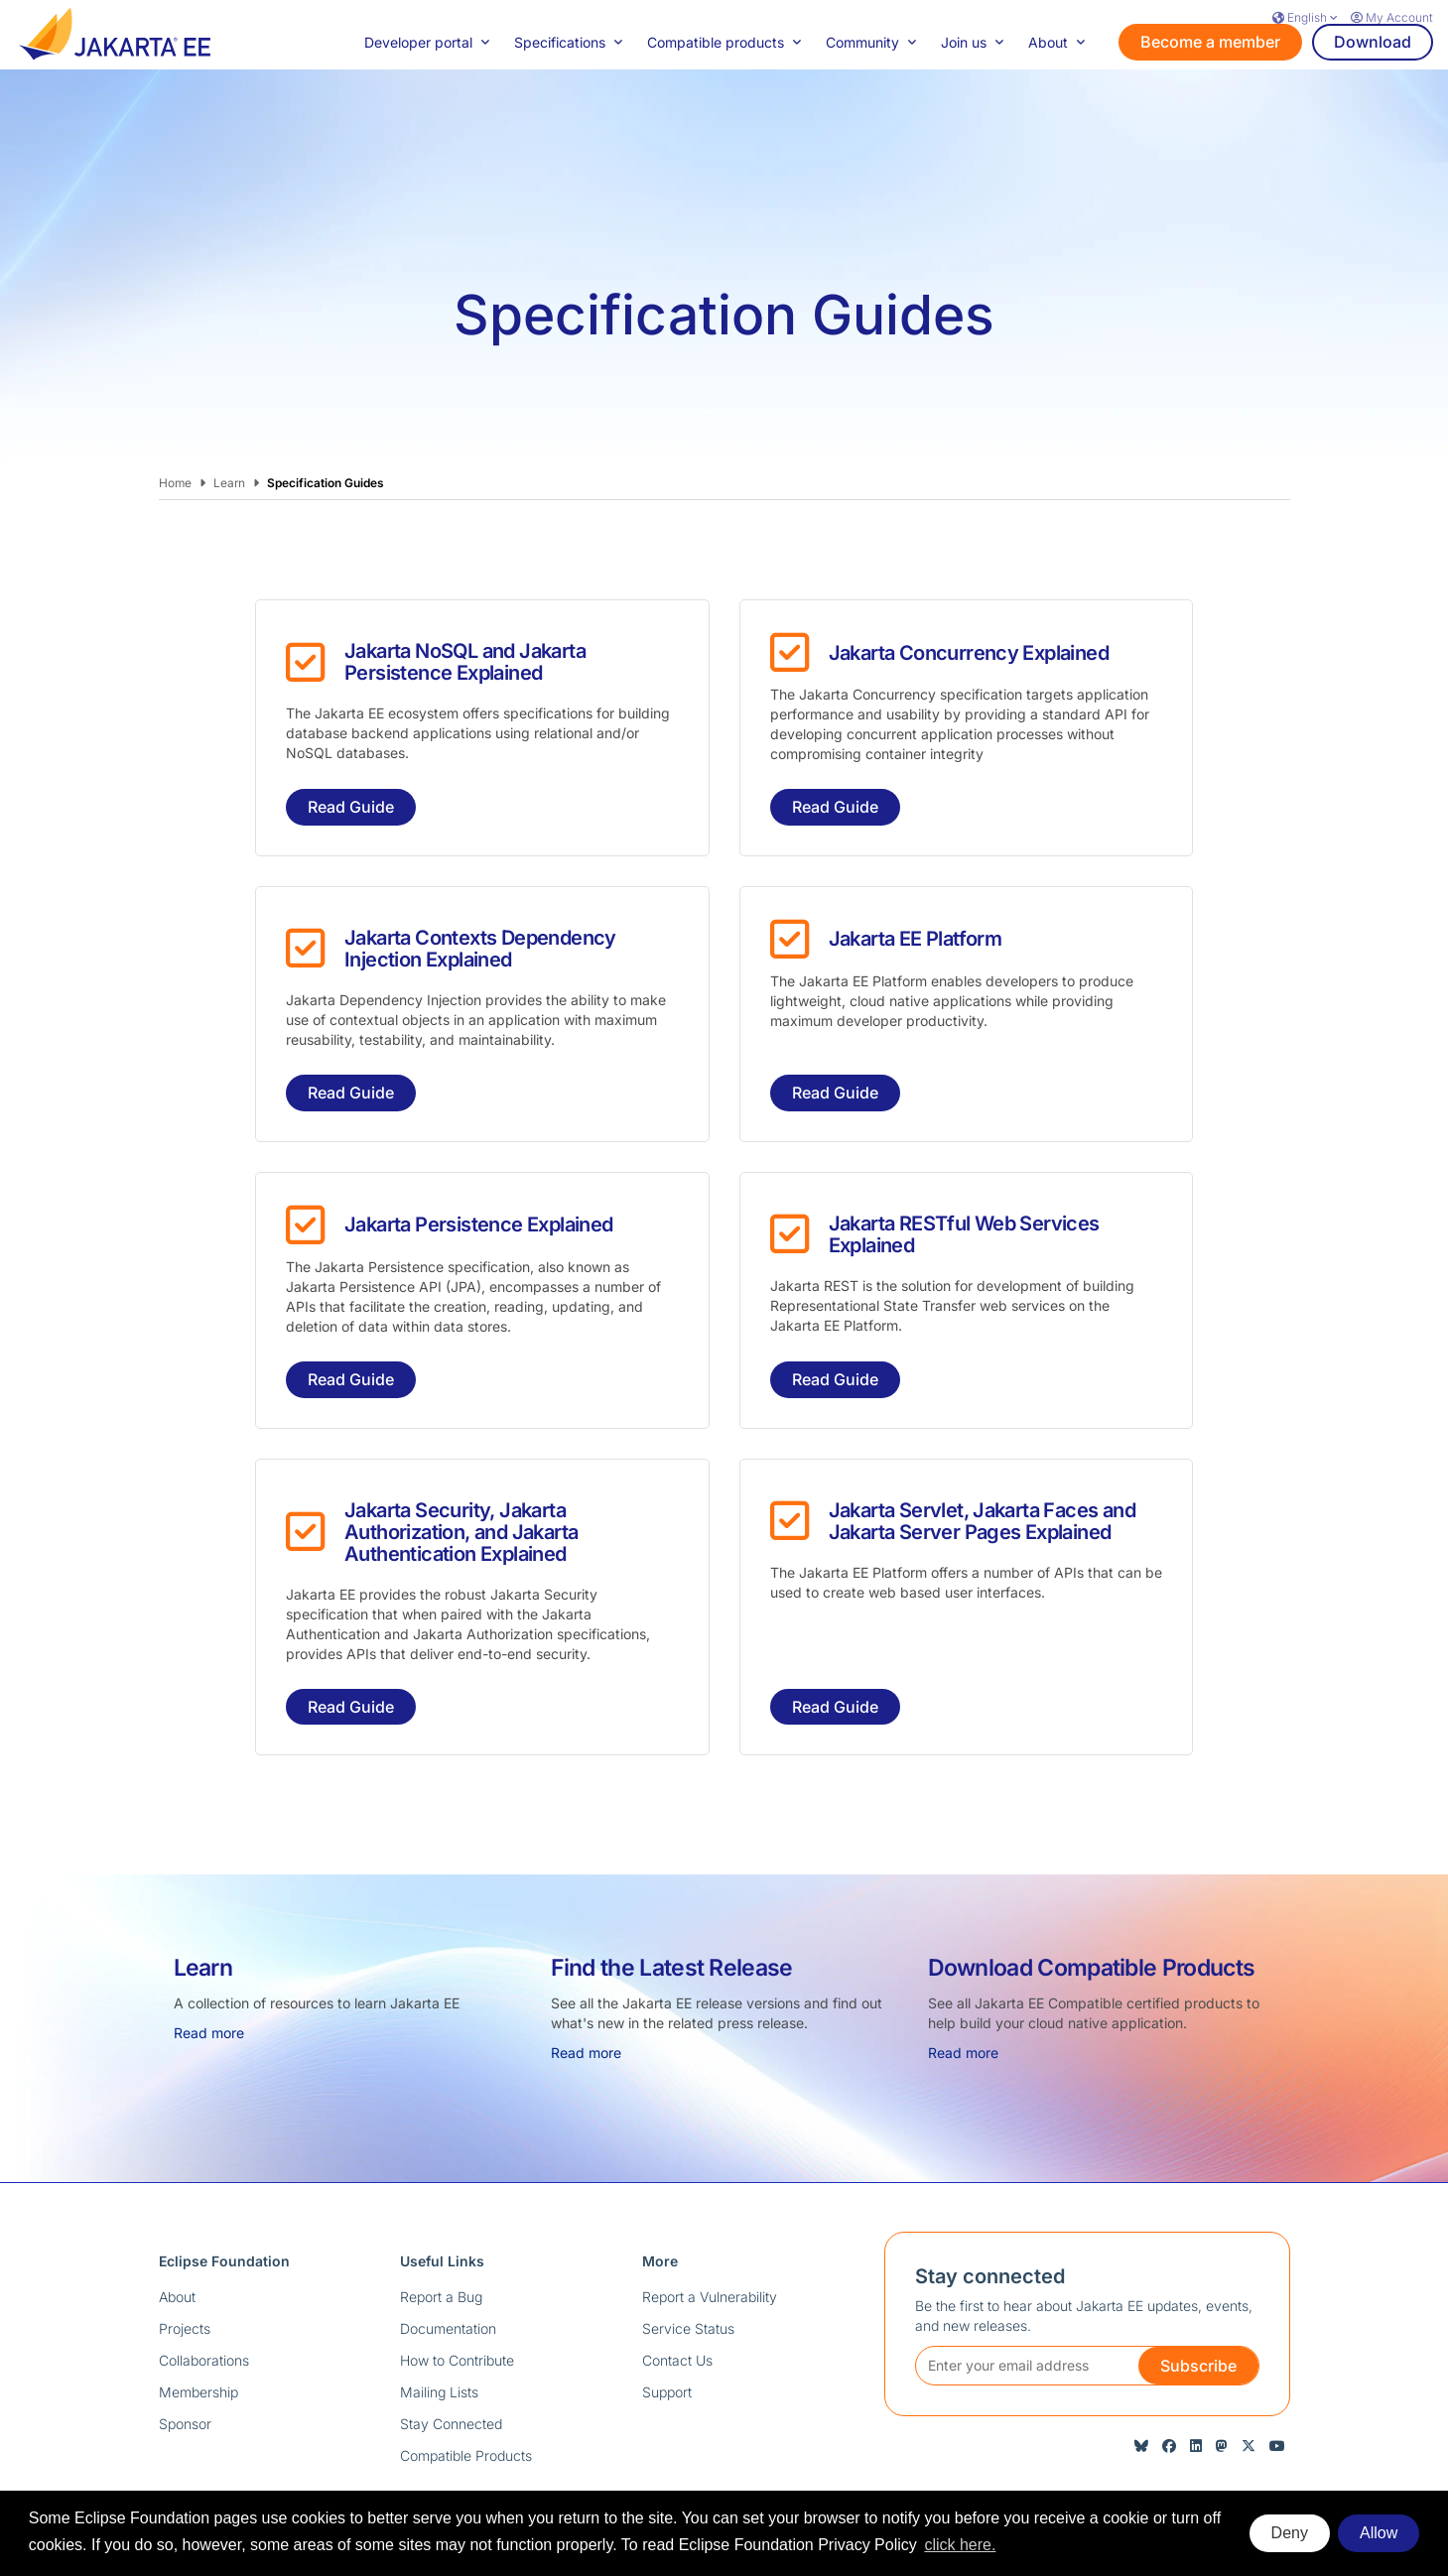  Describe the element at coordinates (1198, 2296) in the screenshot. I see `Subscribe` at that location.